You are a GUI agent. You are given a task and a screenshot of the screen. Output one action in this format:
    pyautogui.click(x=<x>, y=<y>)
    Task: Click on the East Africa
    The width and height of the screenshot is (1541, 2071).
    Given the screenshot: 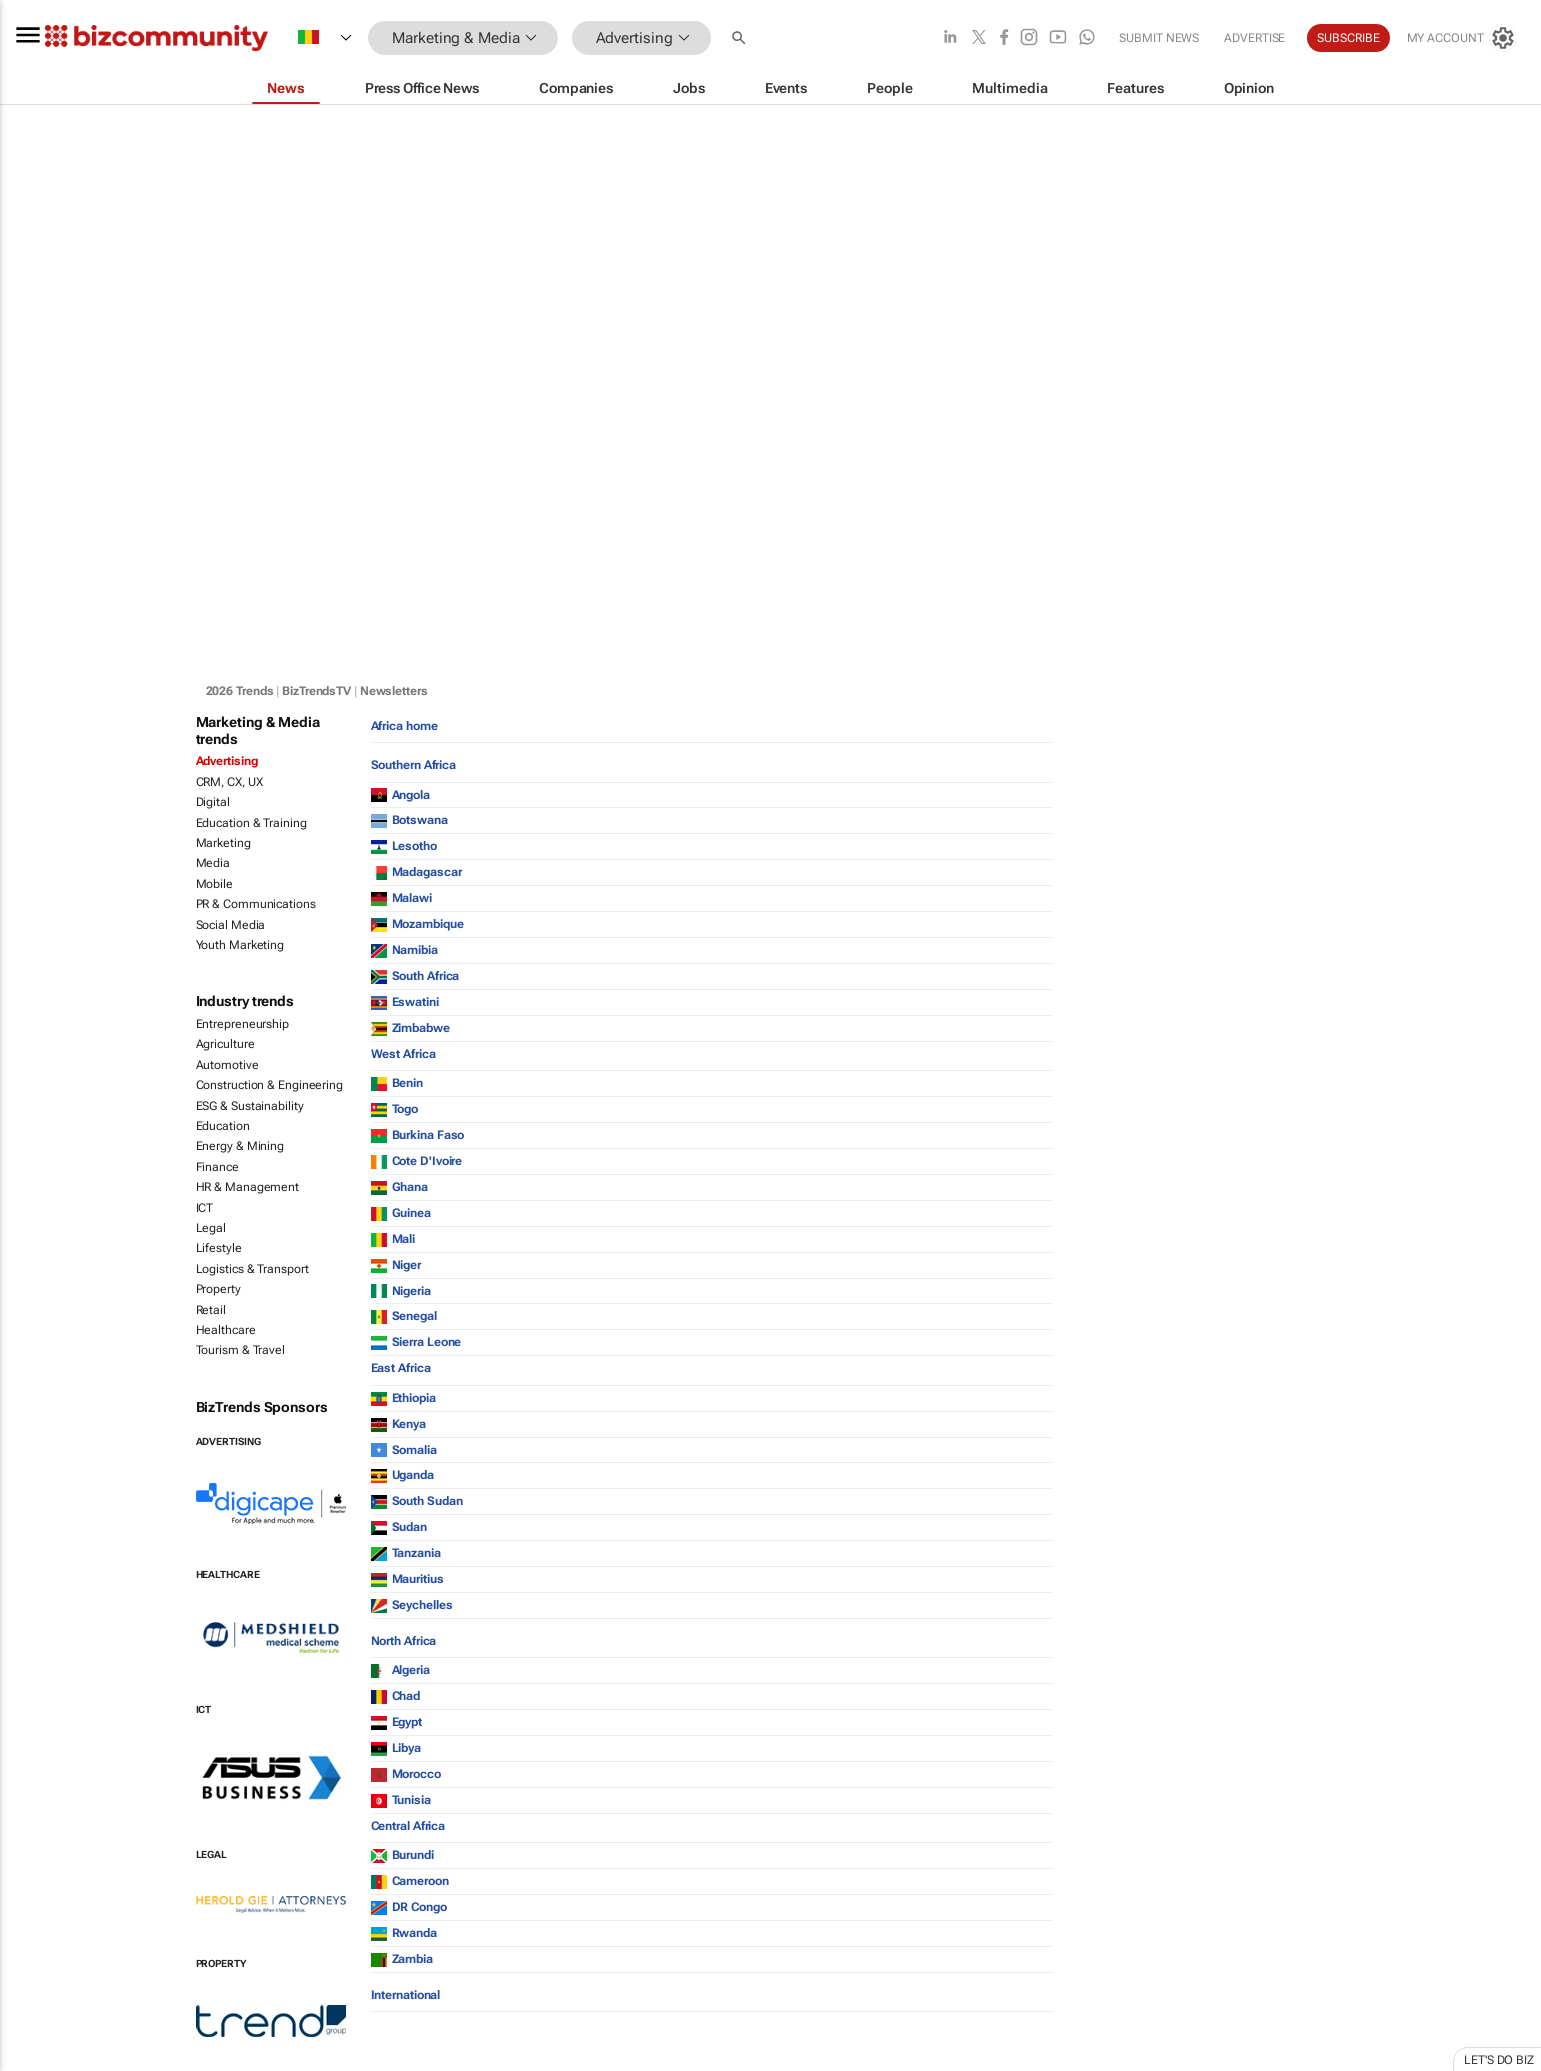 What is the action you would take?
    pyautogui.click(x=401, y=1368)
    